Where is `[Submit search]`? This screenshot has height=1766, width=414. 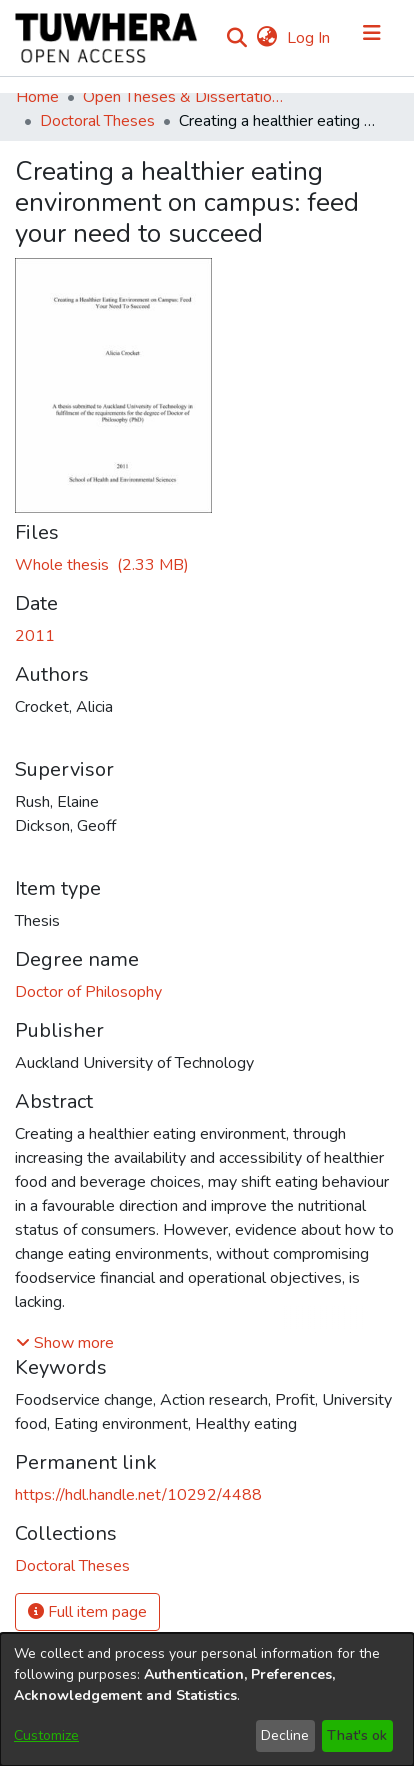
[Submit search] is located at coordinates (236, 38).